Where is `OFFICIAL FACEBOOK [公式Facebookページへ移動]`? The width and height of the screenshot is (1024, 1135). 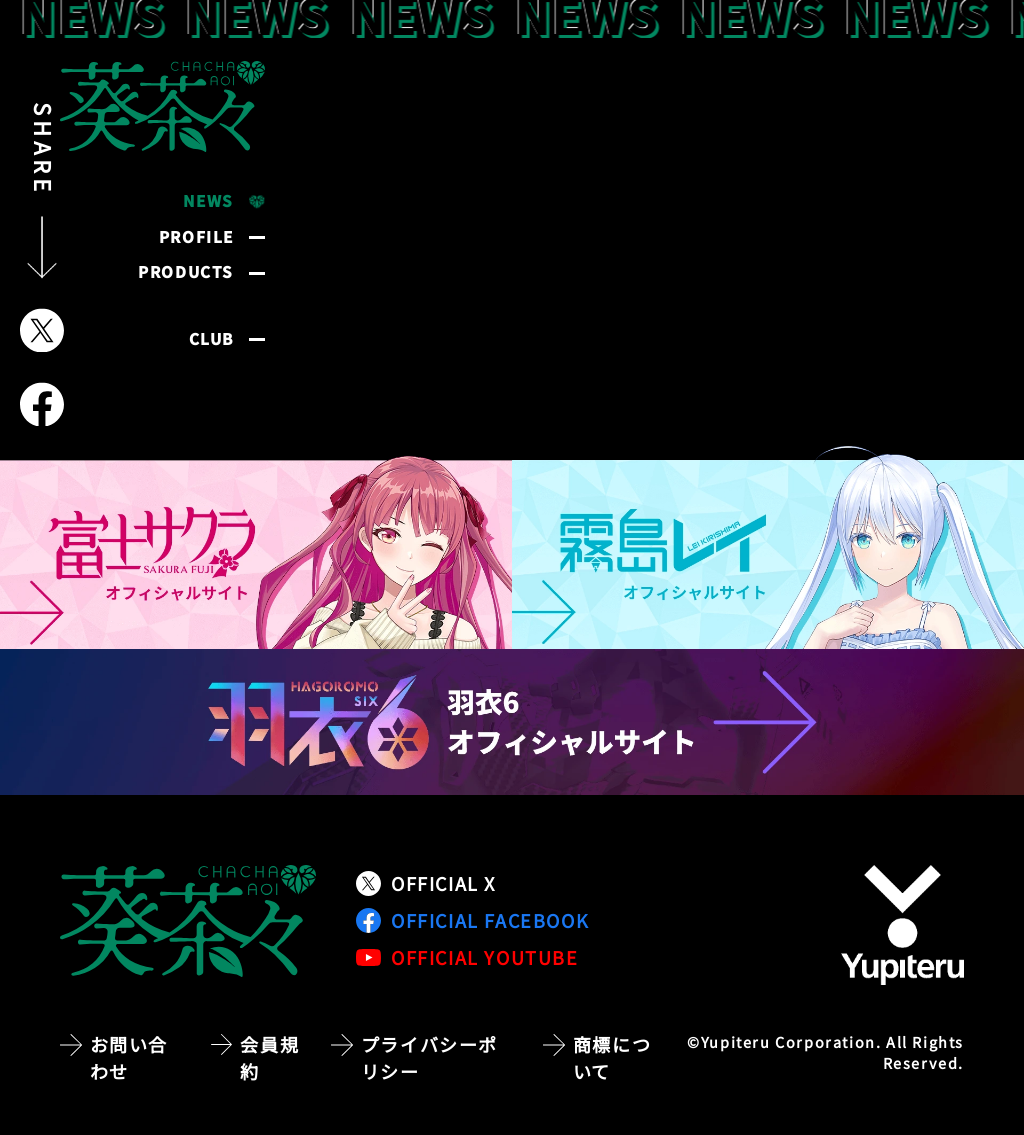 OFFICIAL FACEBOOK [公式Facebookページへ移動] is located at coordinates (472, 920).